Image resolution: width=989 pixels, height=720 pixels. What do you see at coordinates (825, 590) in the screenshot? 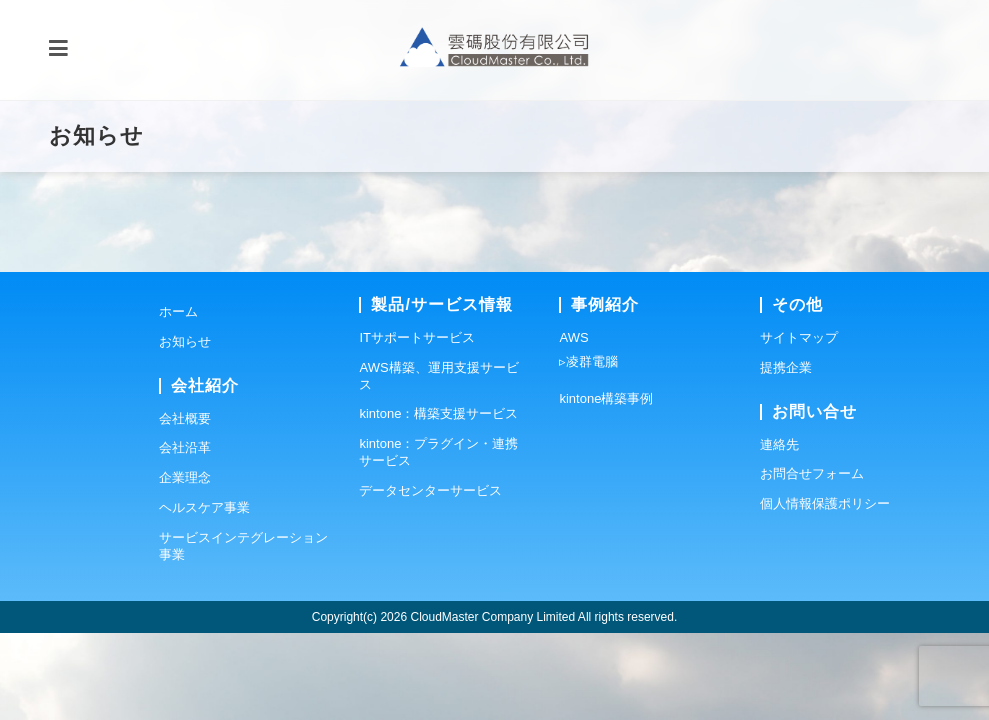
I see `個人情報保護ポリシー` at bounding box center [825, 590].